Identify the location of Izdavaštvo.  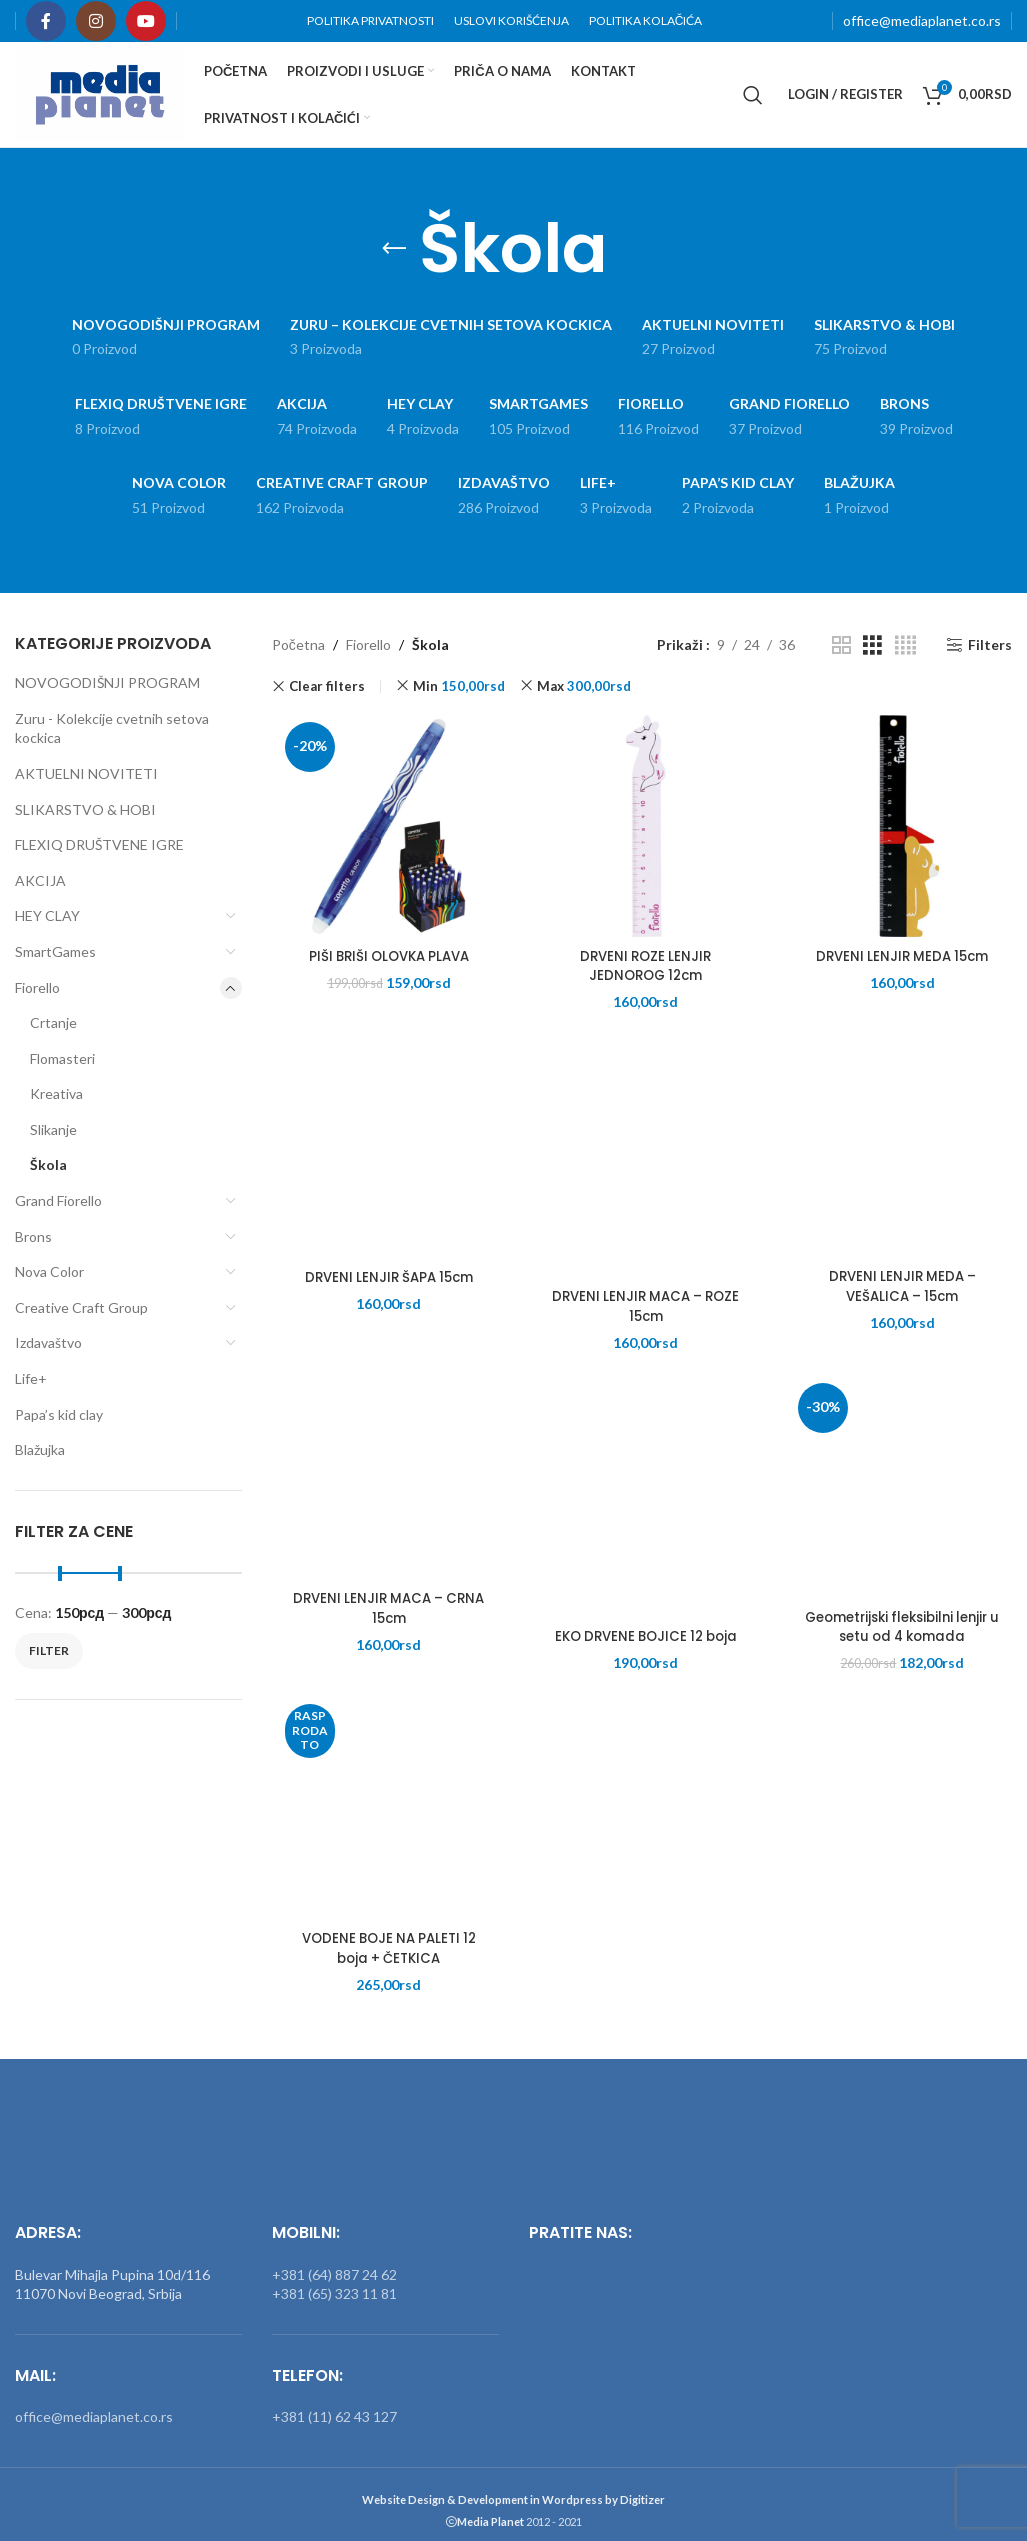
(48, 1342).